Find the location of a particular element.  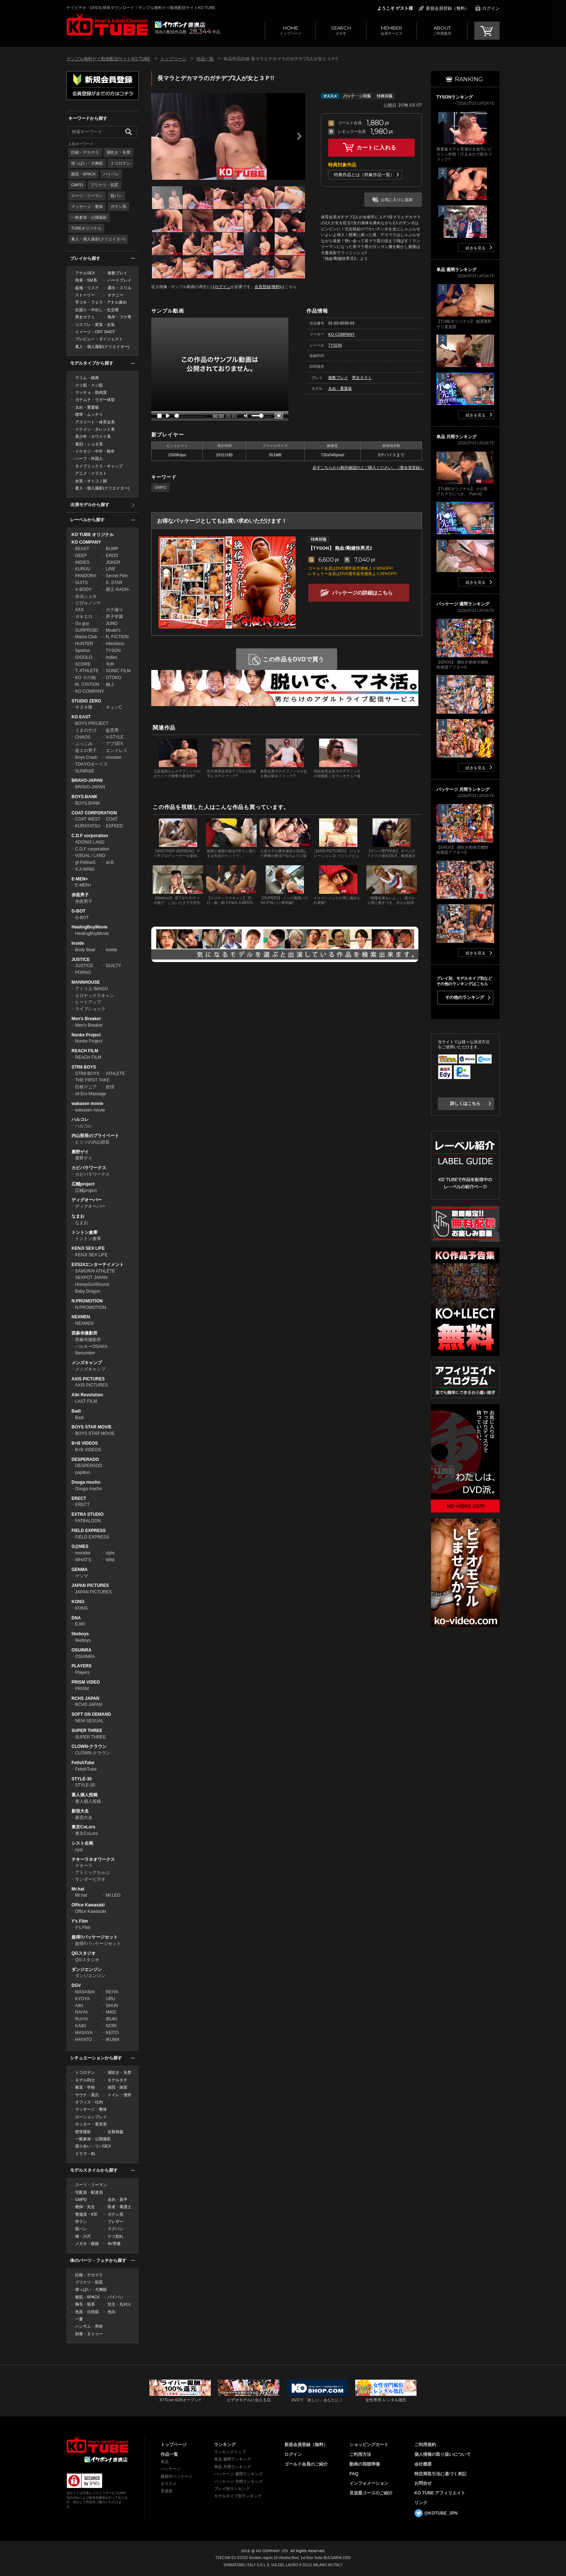

アトリエ IMAGO is located at coordinates (91, 988).